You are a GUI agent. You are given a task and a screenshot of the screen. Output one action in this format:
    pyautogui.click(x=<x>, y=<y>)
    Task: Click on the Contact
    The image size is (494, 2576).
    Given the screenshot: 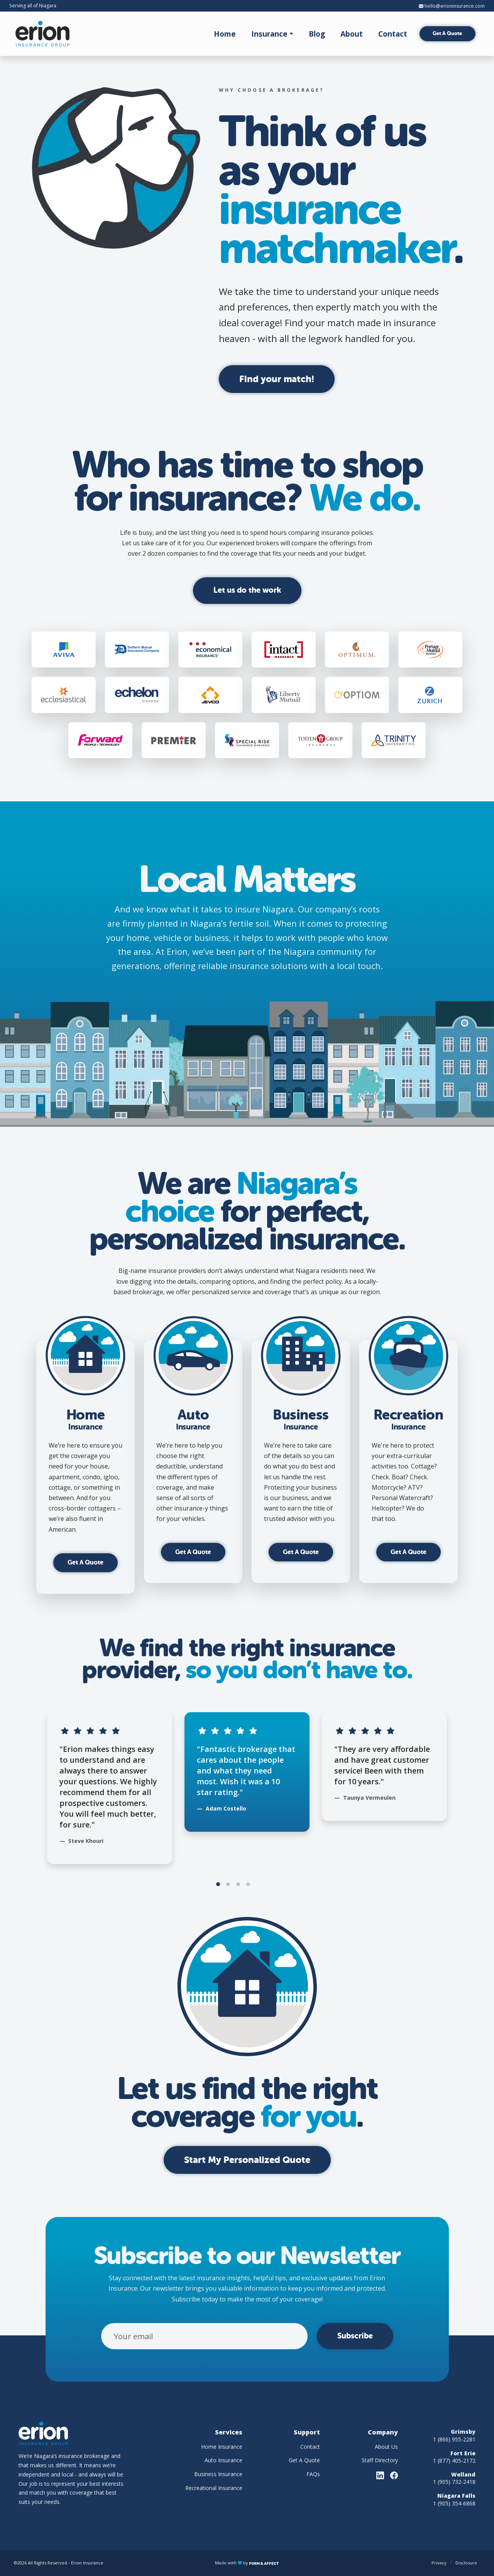 What is the action you would take?
    pyautogui.click(x=392, y=34)
    